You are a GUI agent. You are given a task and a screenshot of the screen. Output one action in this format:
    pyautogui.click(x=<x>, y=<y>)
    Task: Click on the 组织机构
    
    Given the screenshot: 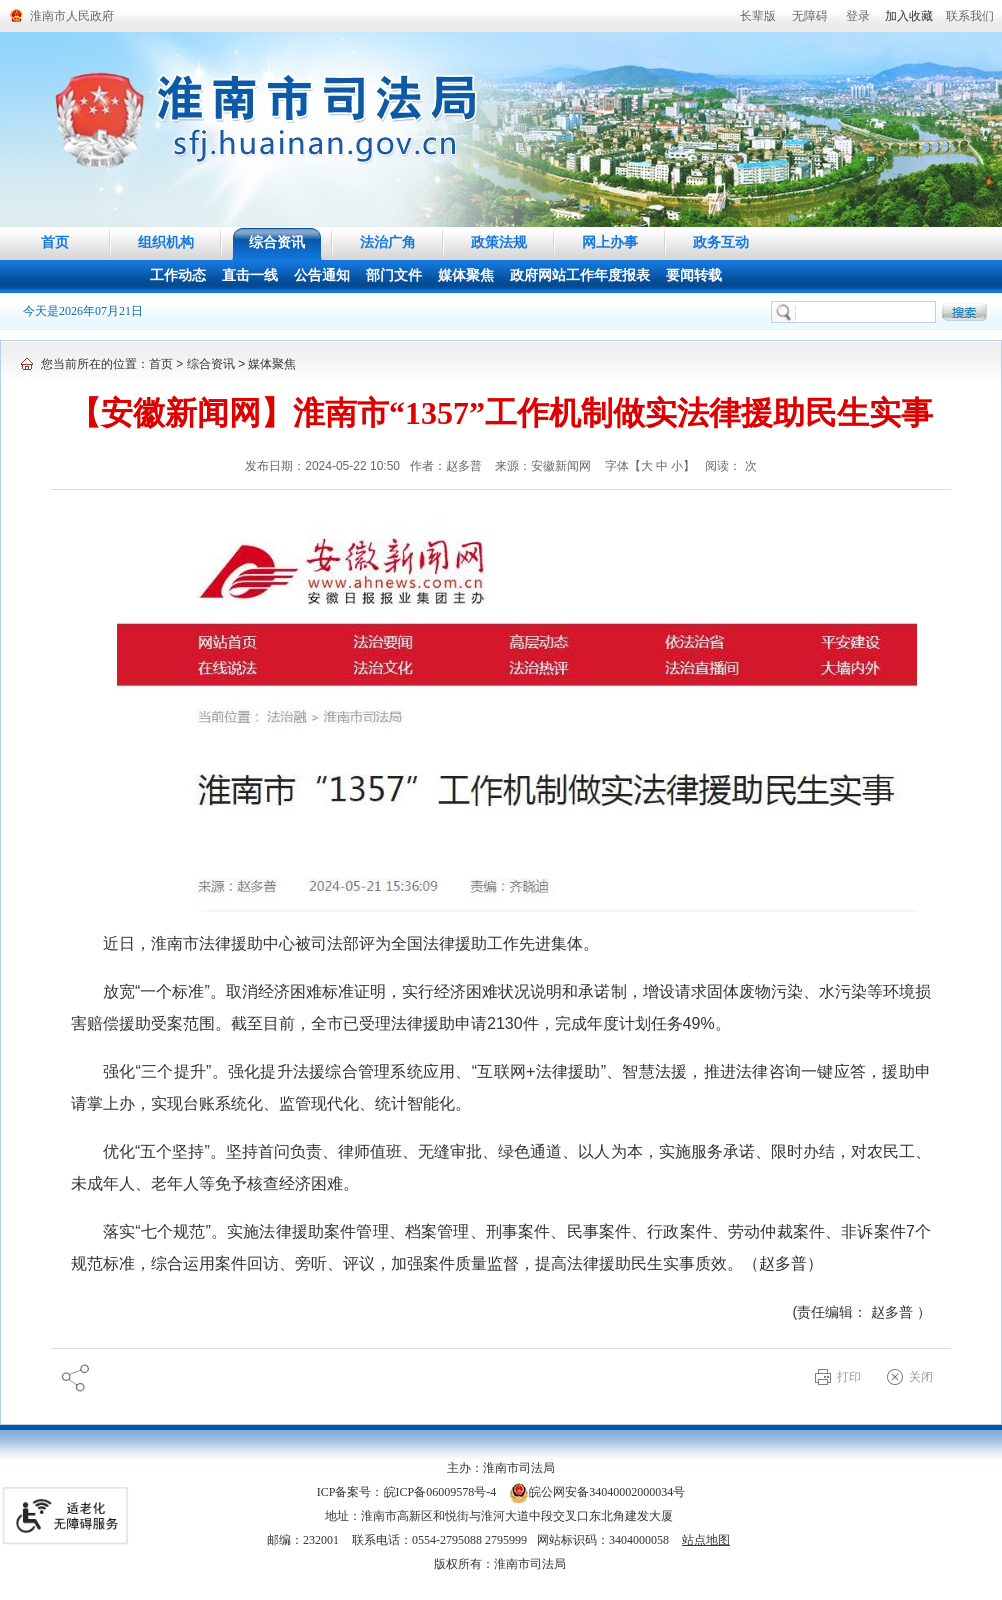 What is the action you would take?
    pyautogui.click(x=166, y=242)
    